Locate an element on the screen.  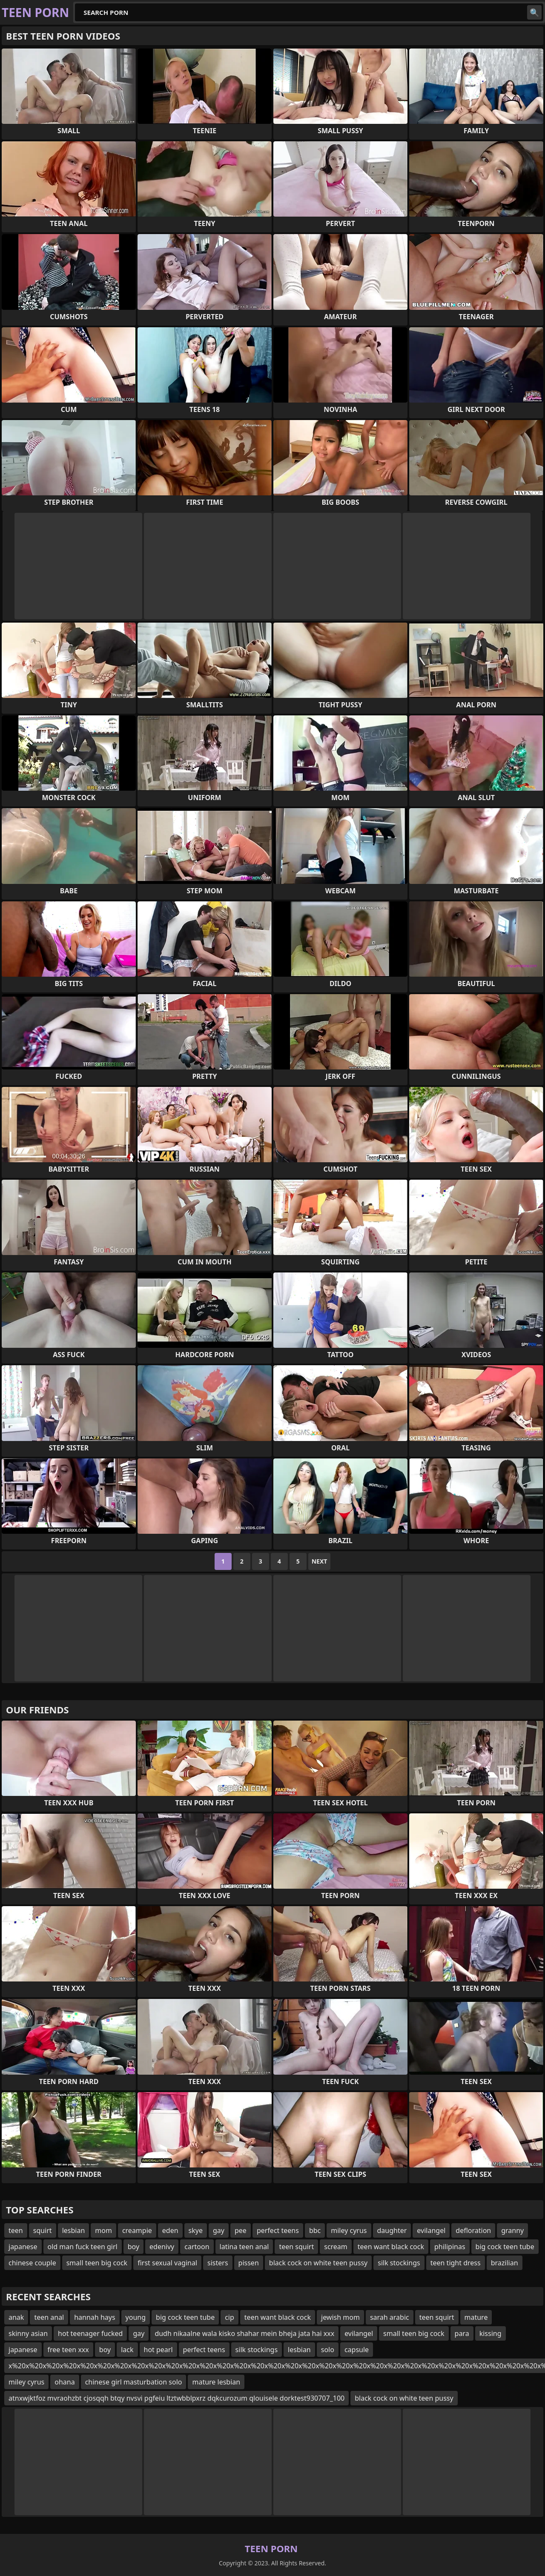
Next is located at coordinates (319, 1561).